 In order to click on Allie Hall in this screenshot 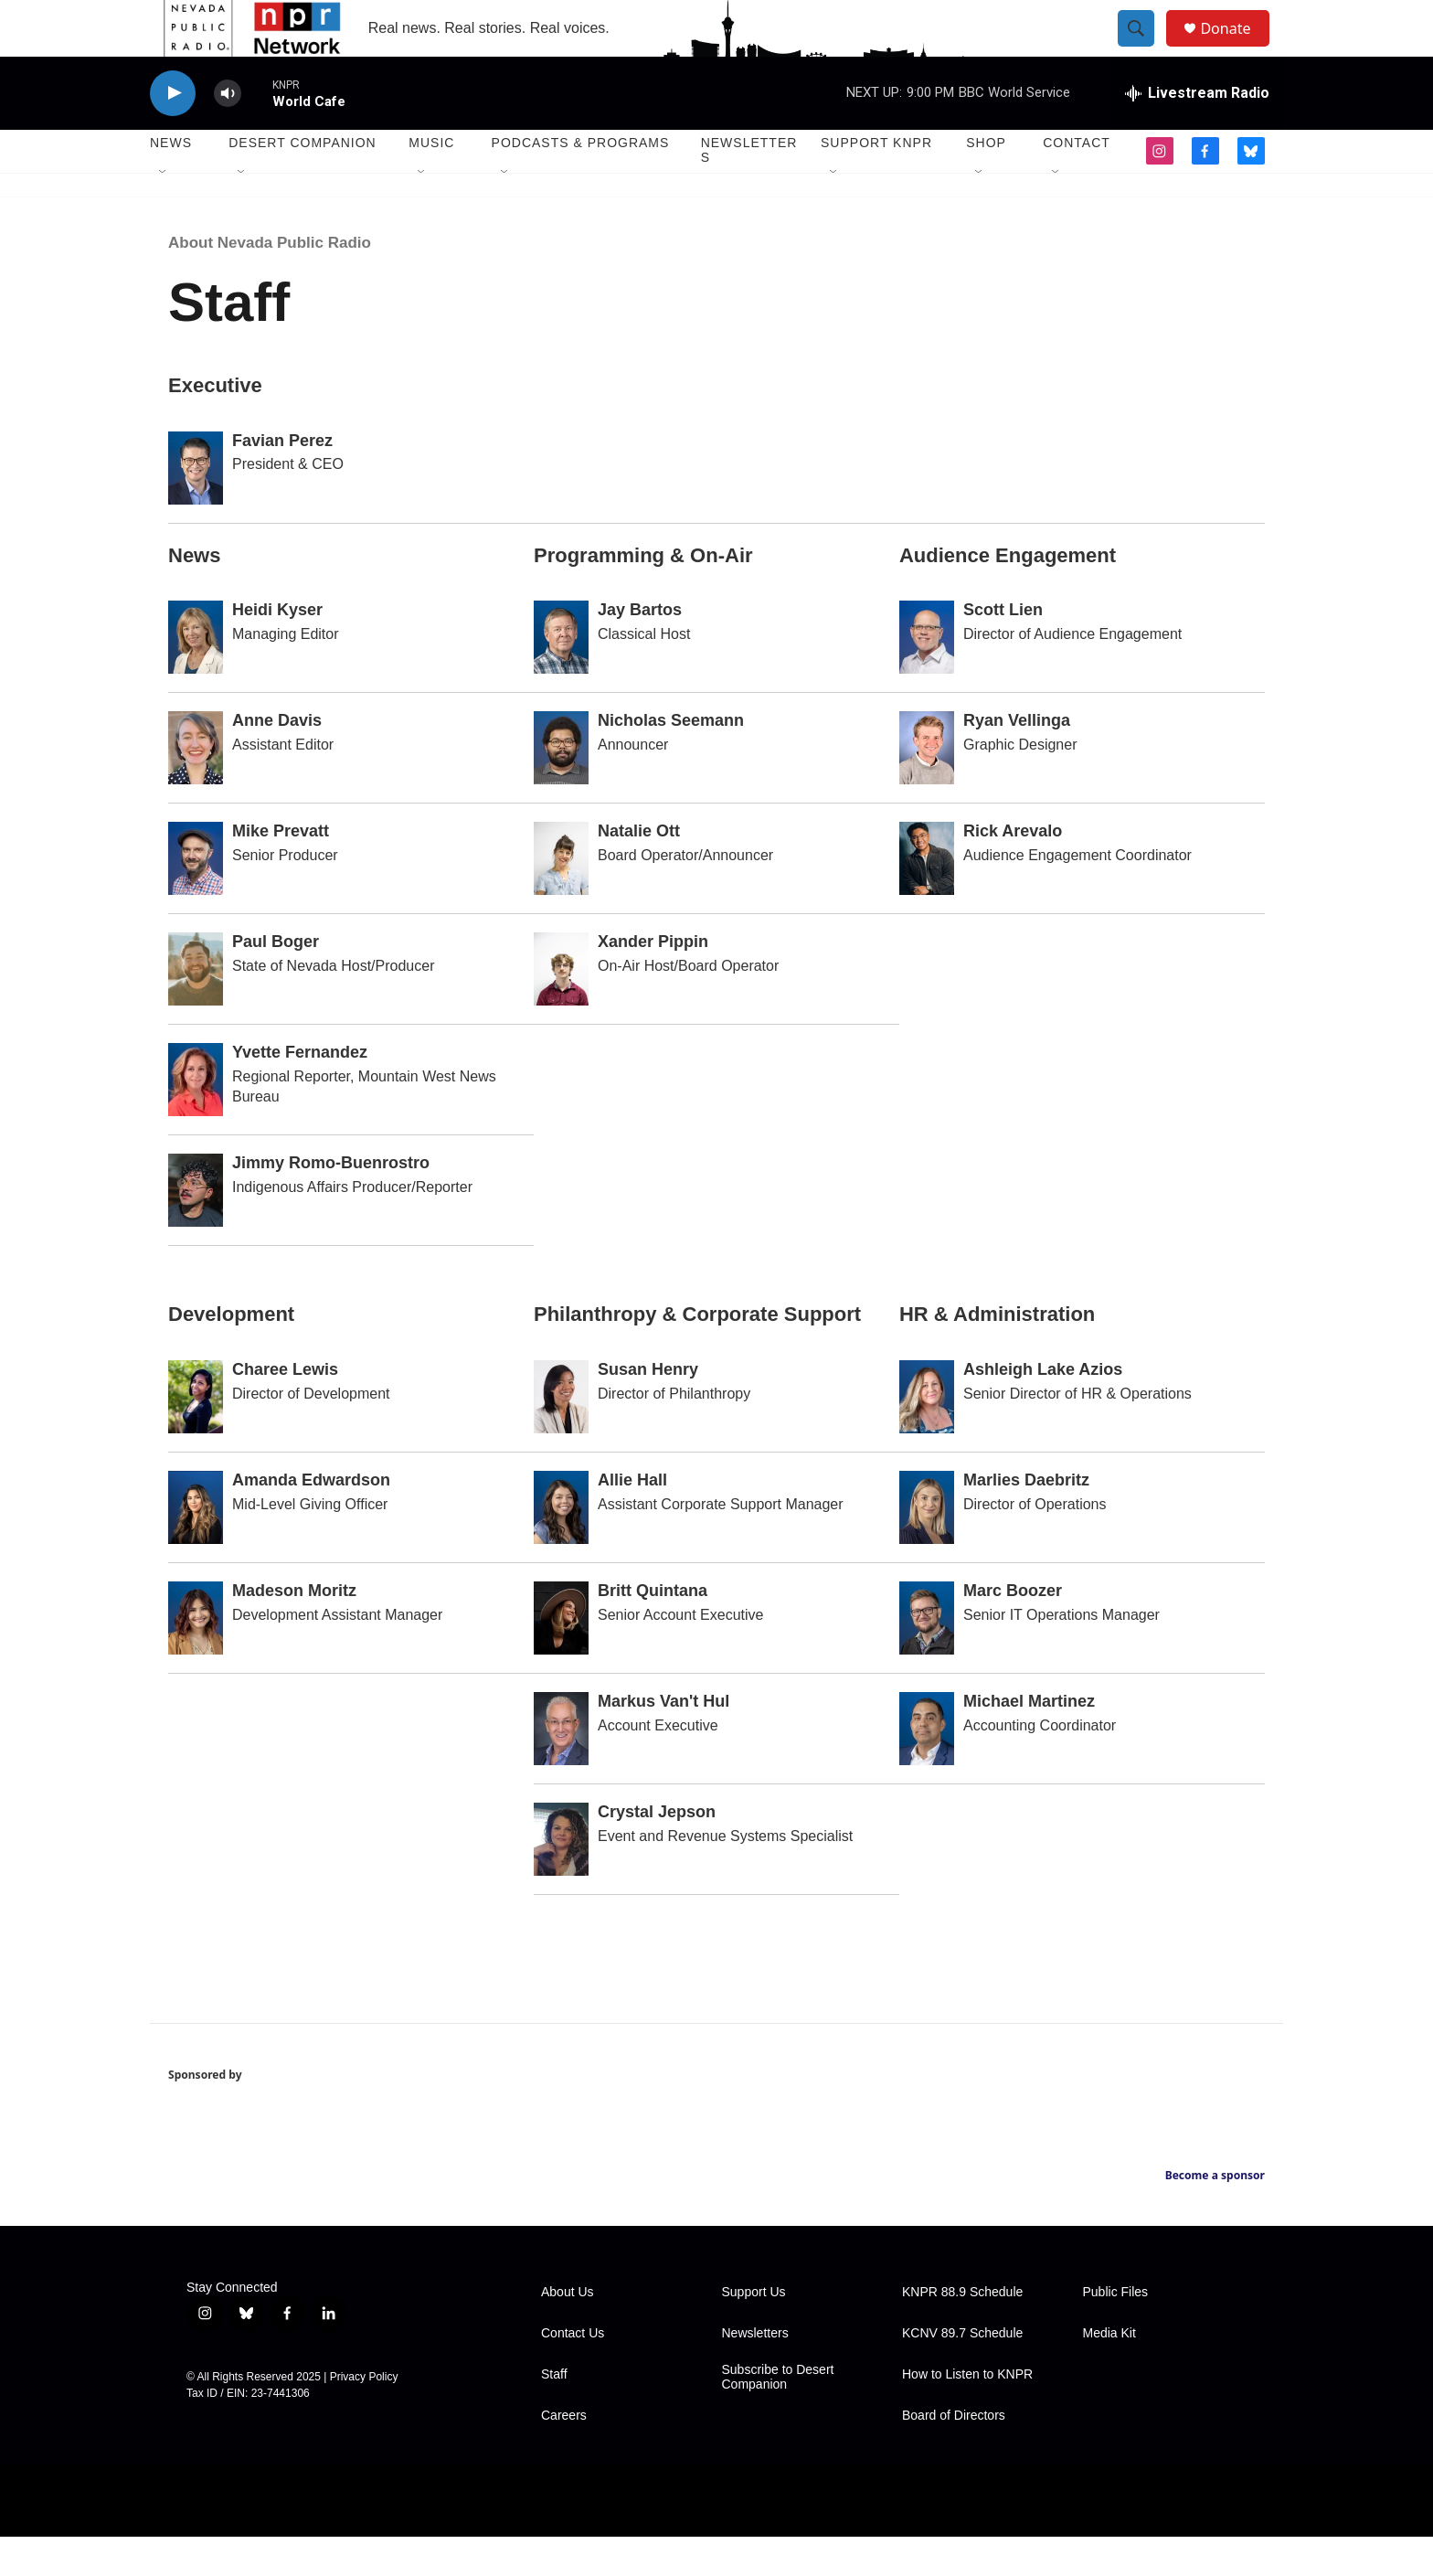, I will do `click(632, 1520)`.